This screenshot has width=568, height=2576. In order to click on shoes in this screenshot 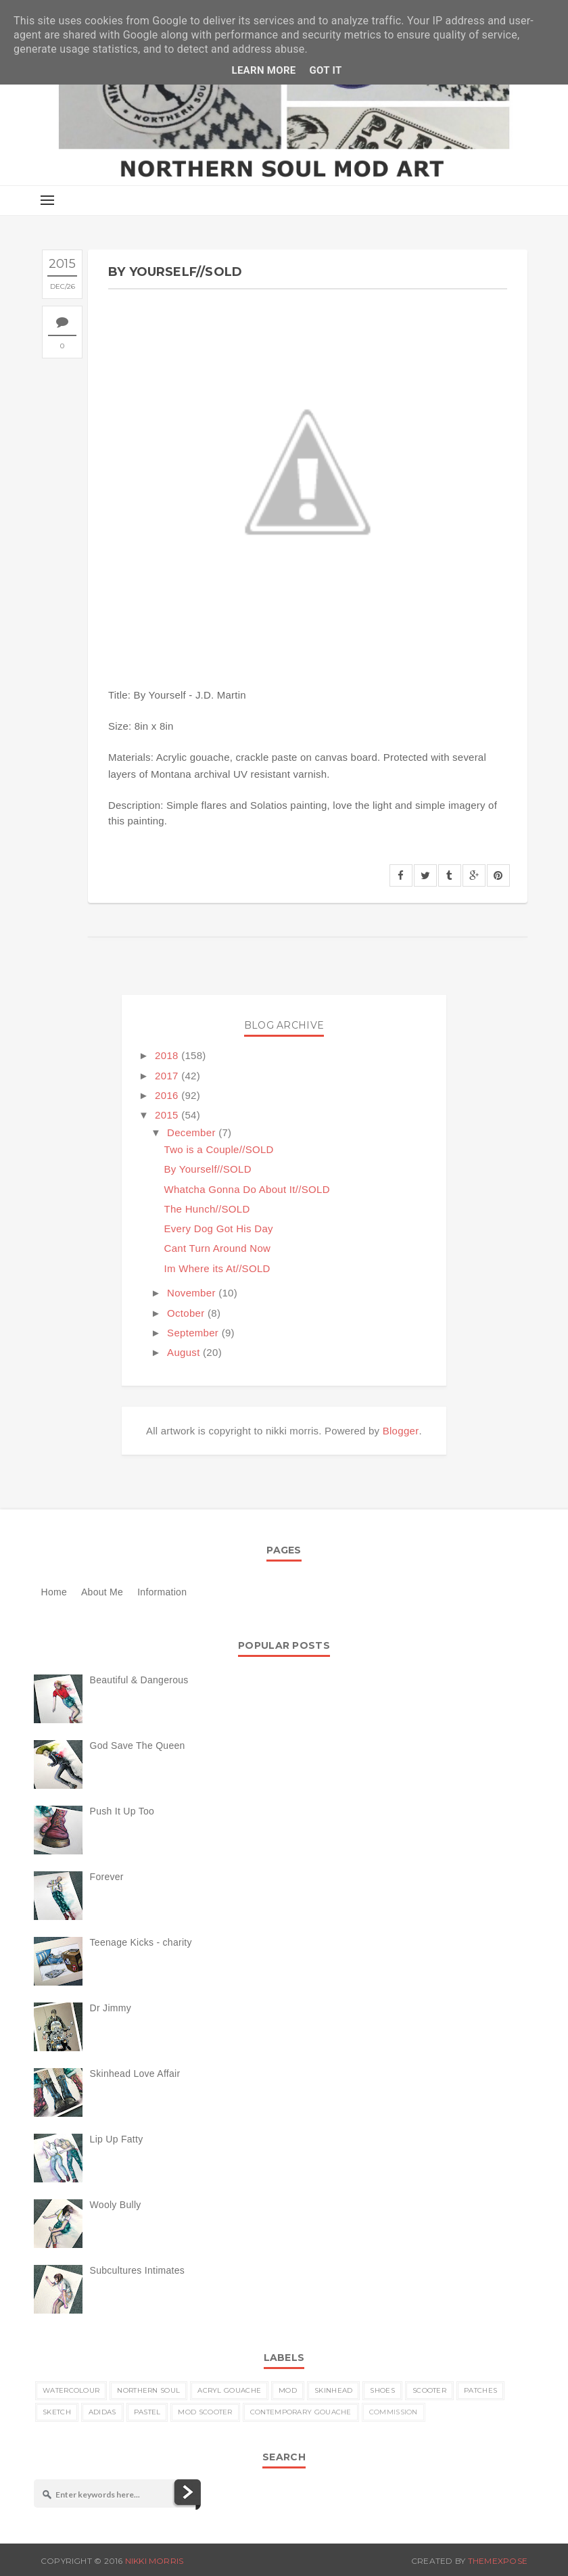, I will do `click(382, 2390)`.